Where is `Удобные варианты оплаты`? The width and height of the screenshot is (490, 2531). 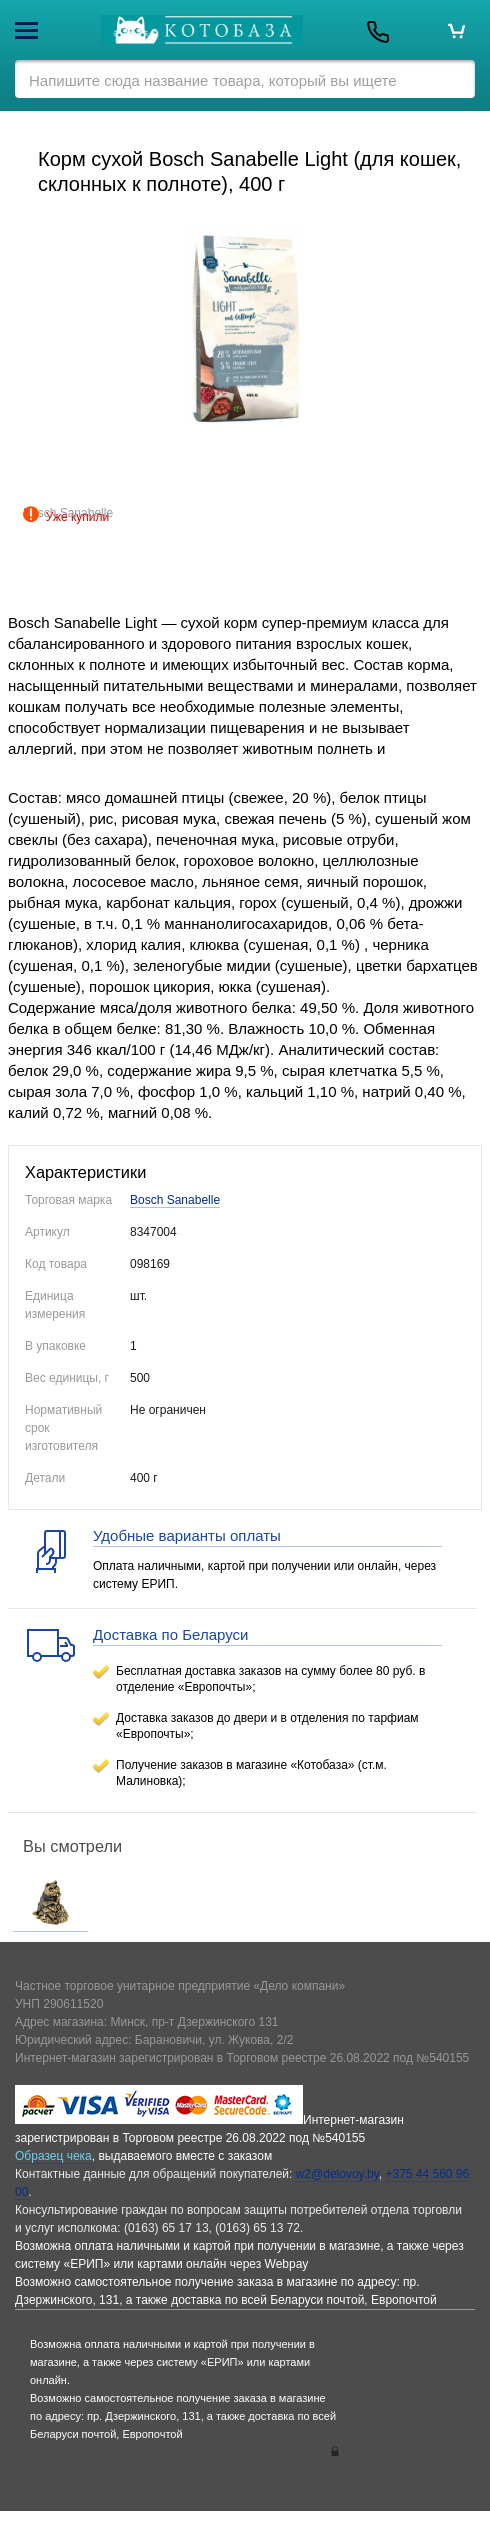
Удобные варианты оплаты is located at coordinates (187, 1535).